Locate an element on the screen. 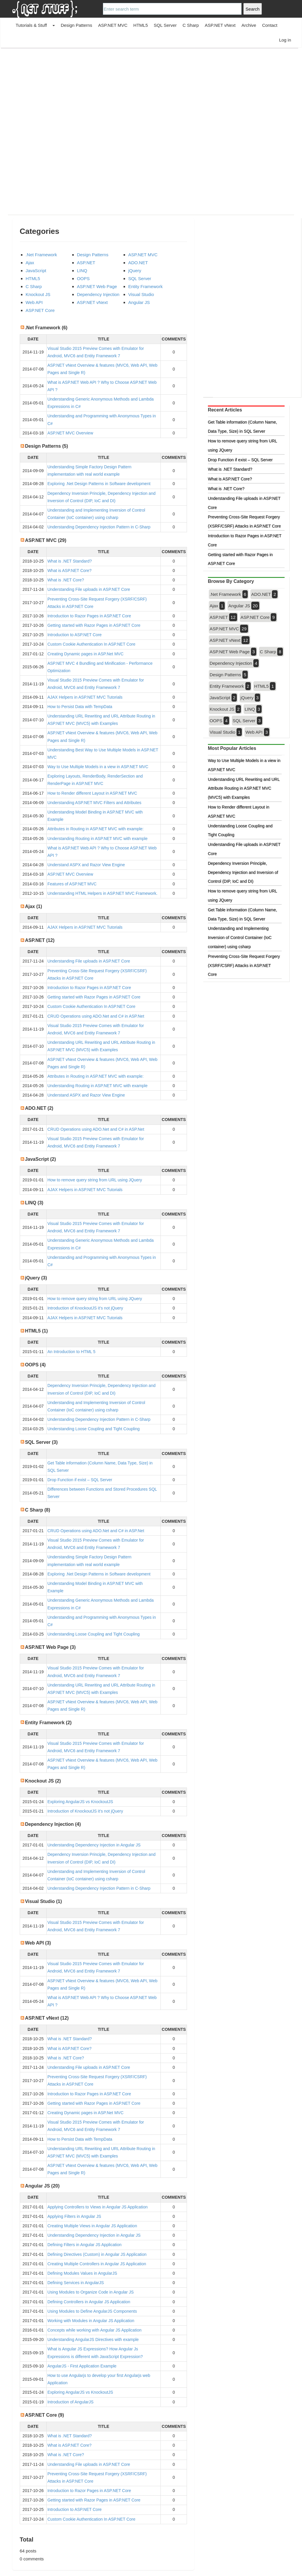  ASP.NET MVC is located at coordinates (112, 25).